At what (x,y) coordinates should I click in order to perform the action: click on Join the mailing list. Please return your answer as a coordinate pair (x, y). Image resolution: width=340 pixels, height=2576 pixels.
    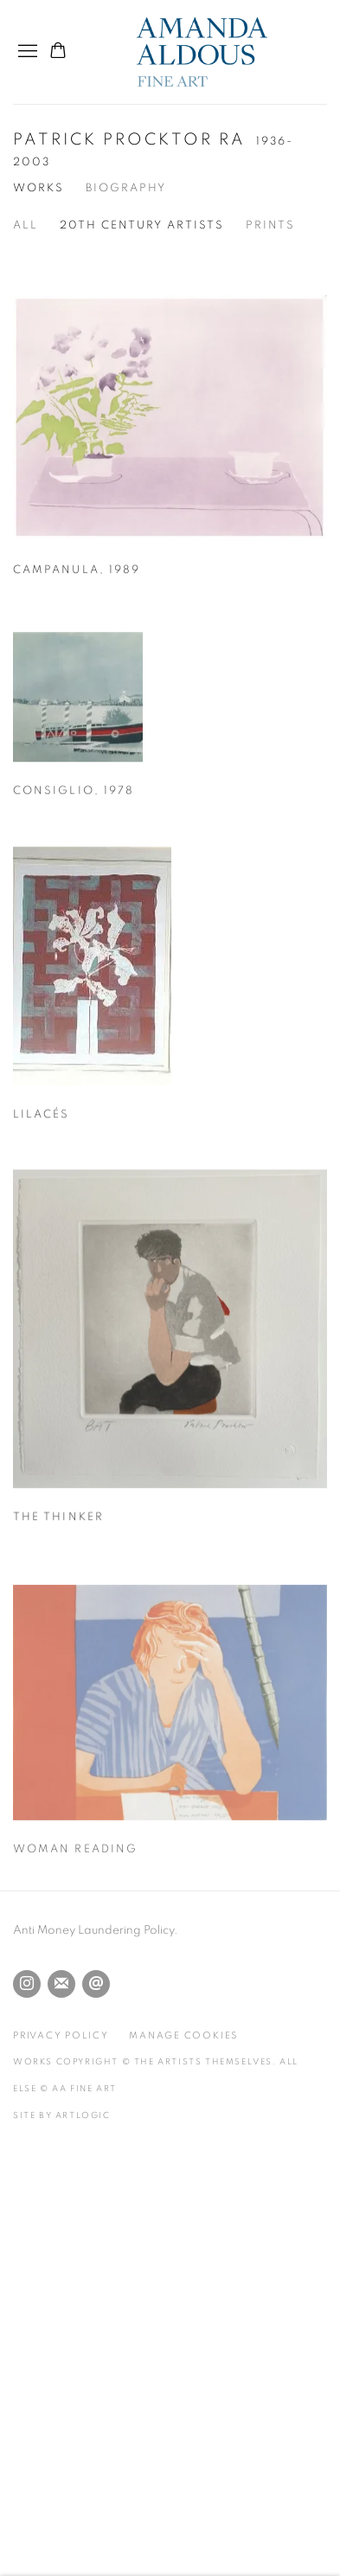
    Looking at the image, I should click on (61, 1984).